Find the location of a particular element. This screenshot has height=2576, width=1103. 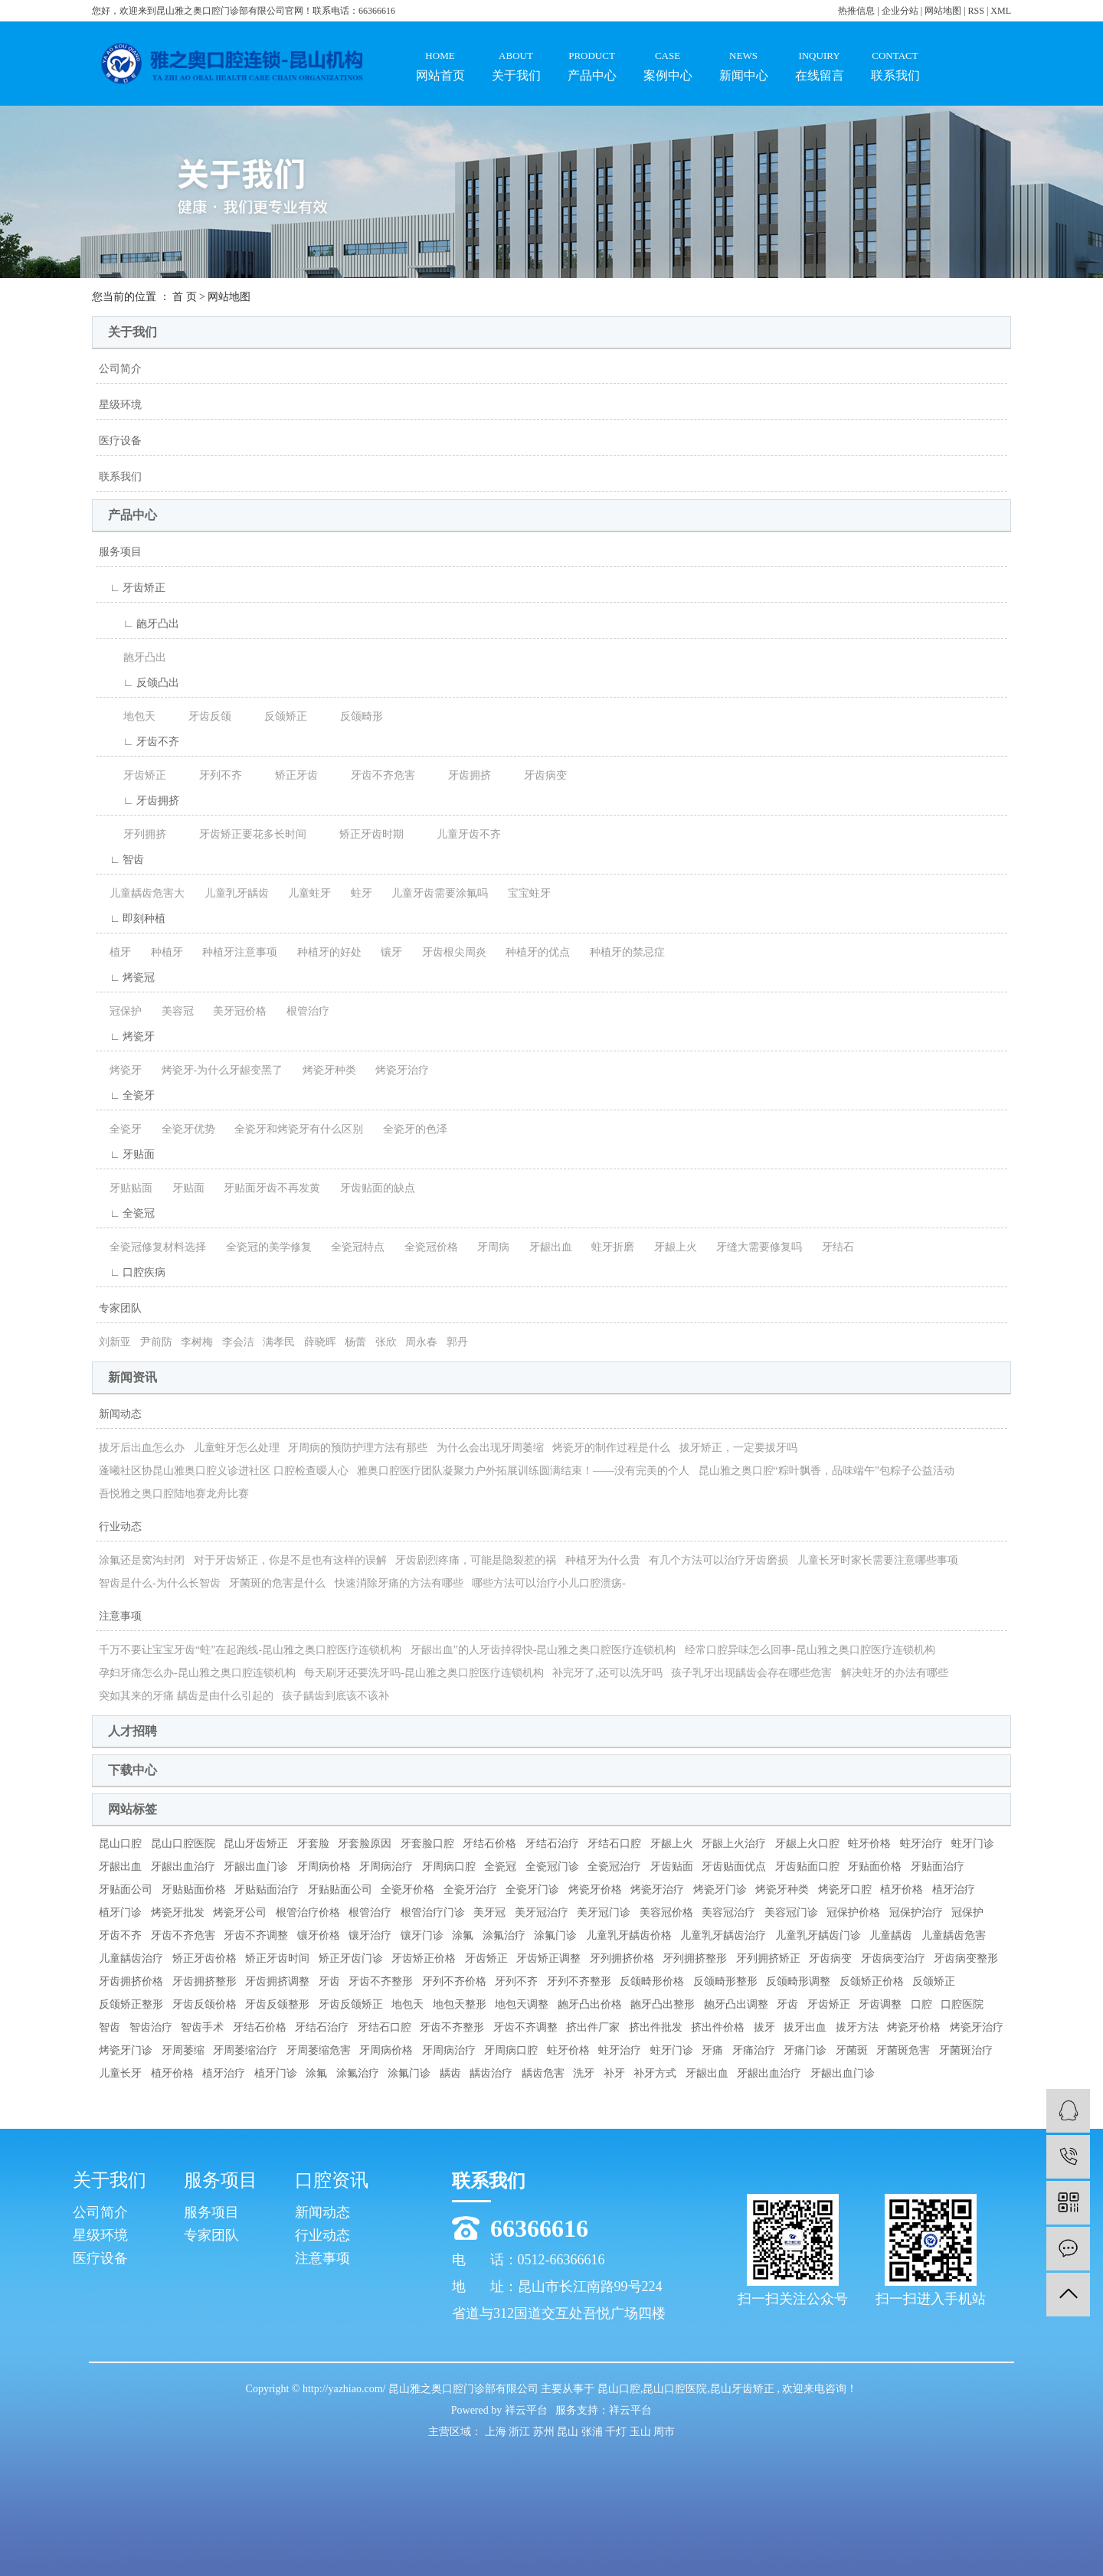

吾悦雅之奥口腔陆地赛龙舟比赛 is located at coordinates (174, 1493).